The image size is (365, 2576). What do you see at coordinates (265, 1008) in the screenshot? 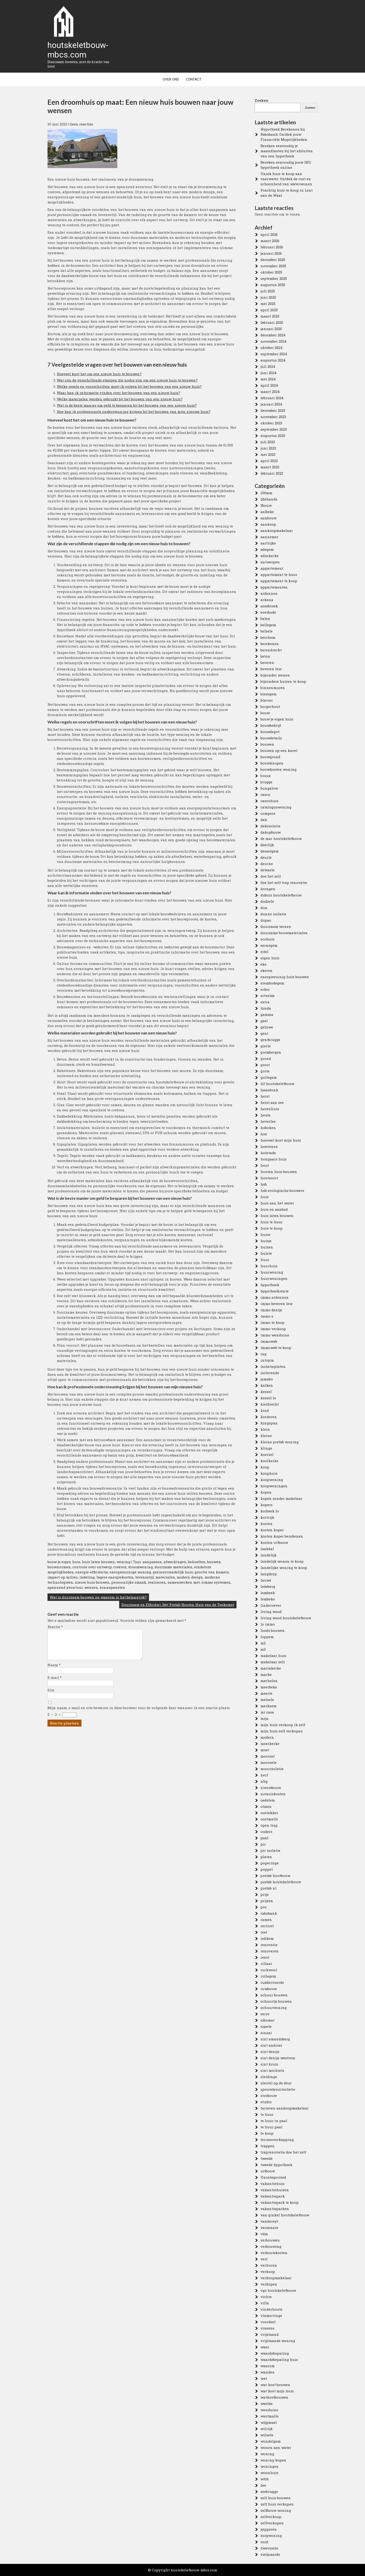
I see `funda` at bounding box center [265, 1008].